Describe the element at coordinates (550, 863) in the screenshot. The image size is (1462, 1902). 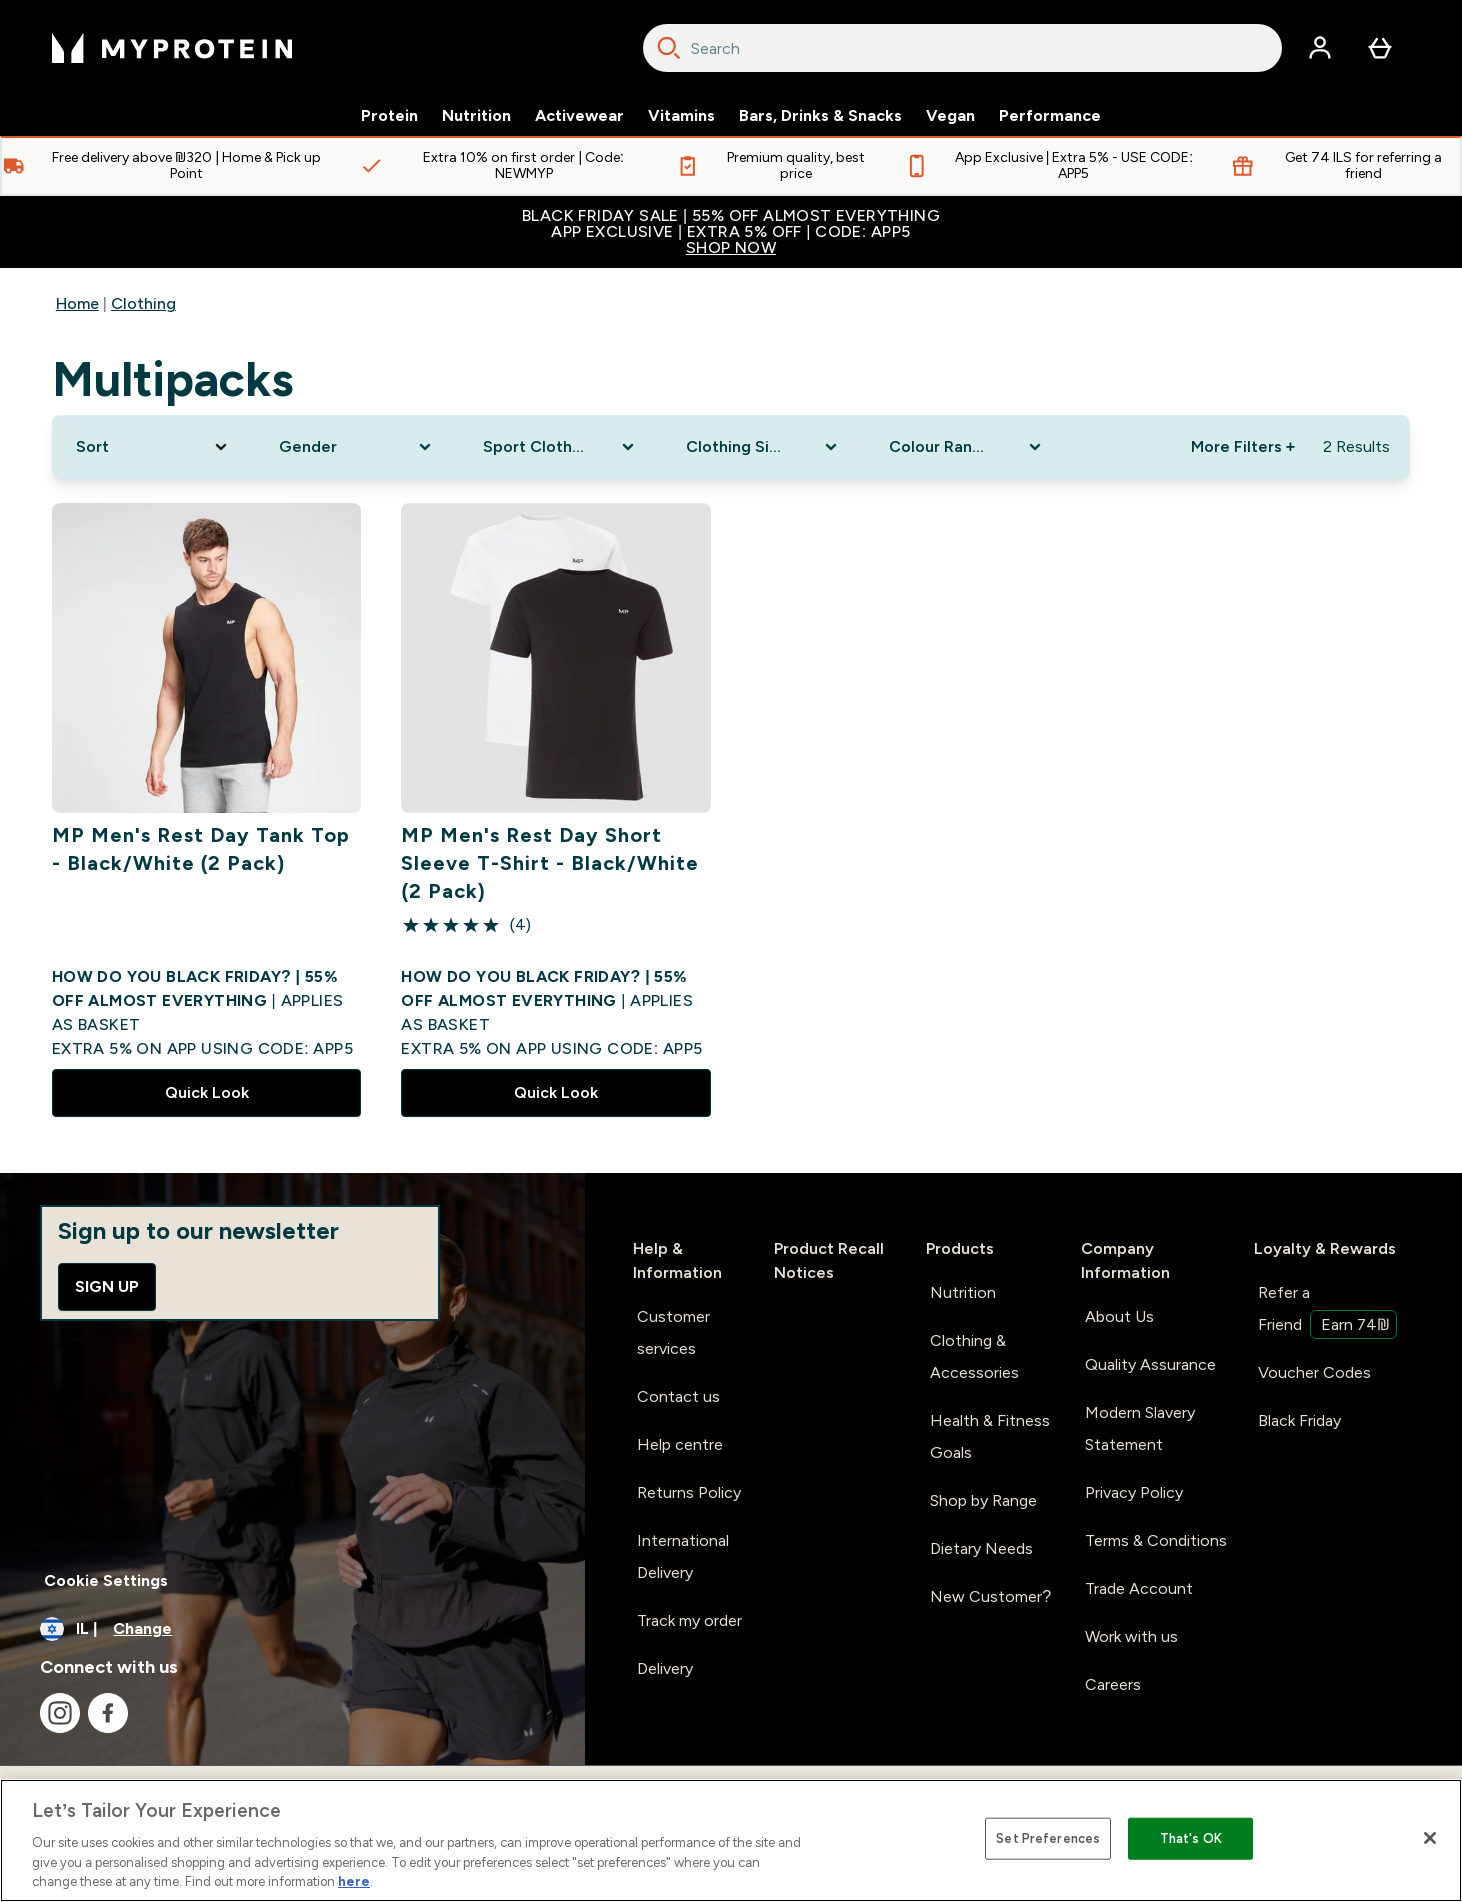
I see `MP Men's Rest Day Short Sleeve T-Shirt - Black/White (2 Pack)` at that location.